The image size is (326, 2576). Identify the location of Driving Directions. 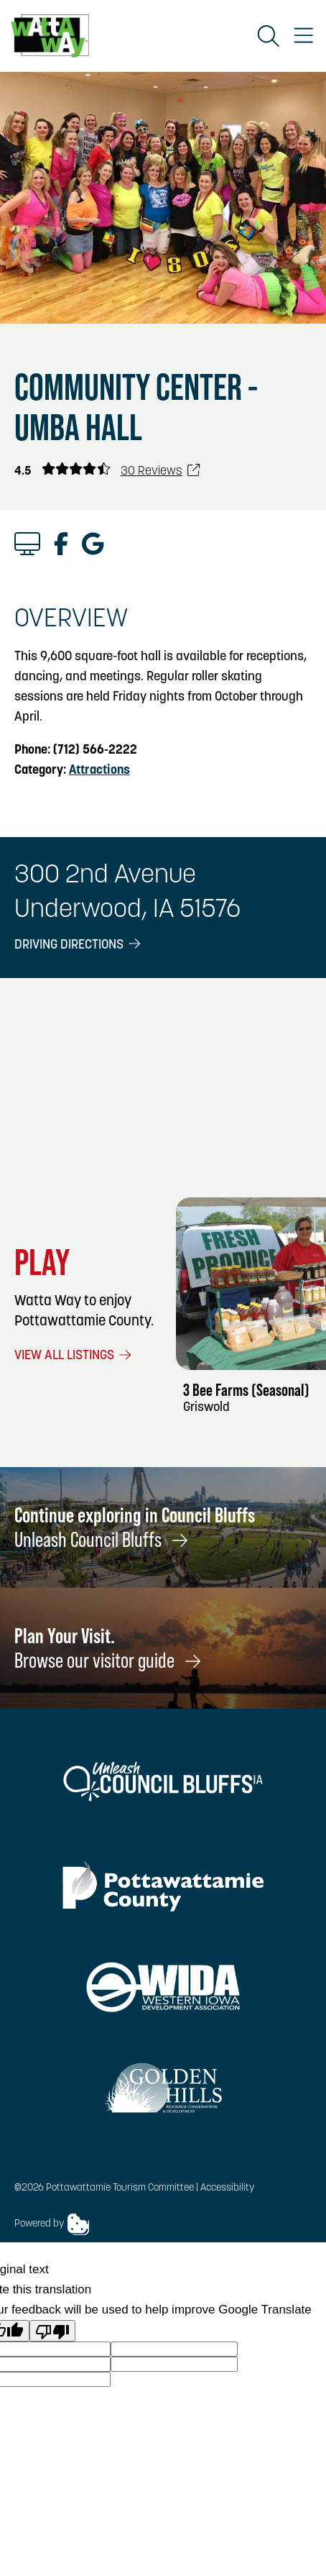
(78, 945).